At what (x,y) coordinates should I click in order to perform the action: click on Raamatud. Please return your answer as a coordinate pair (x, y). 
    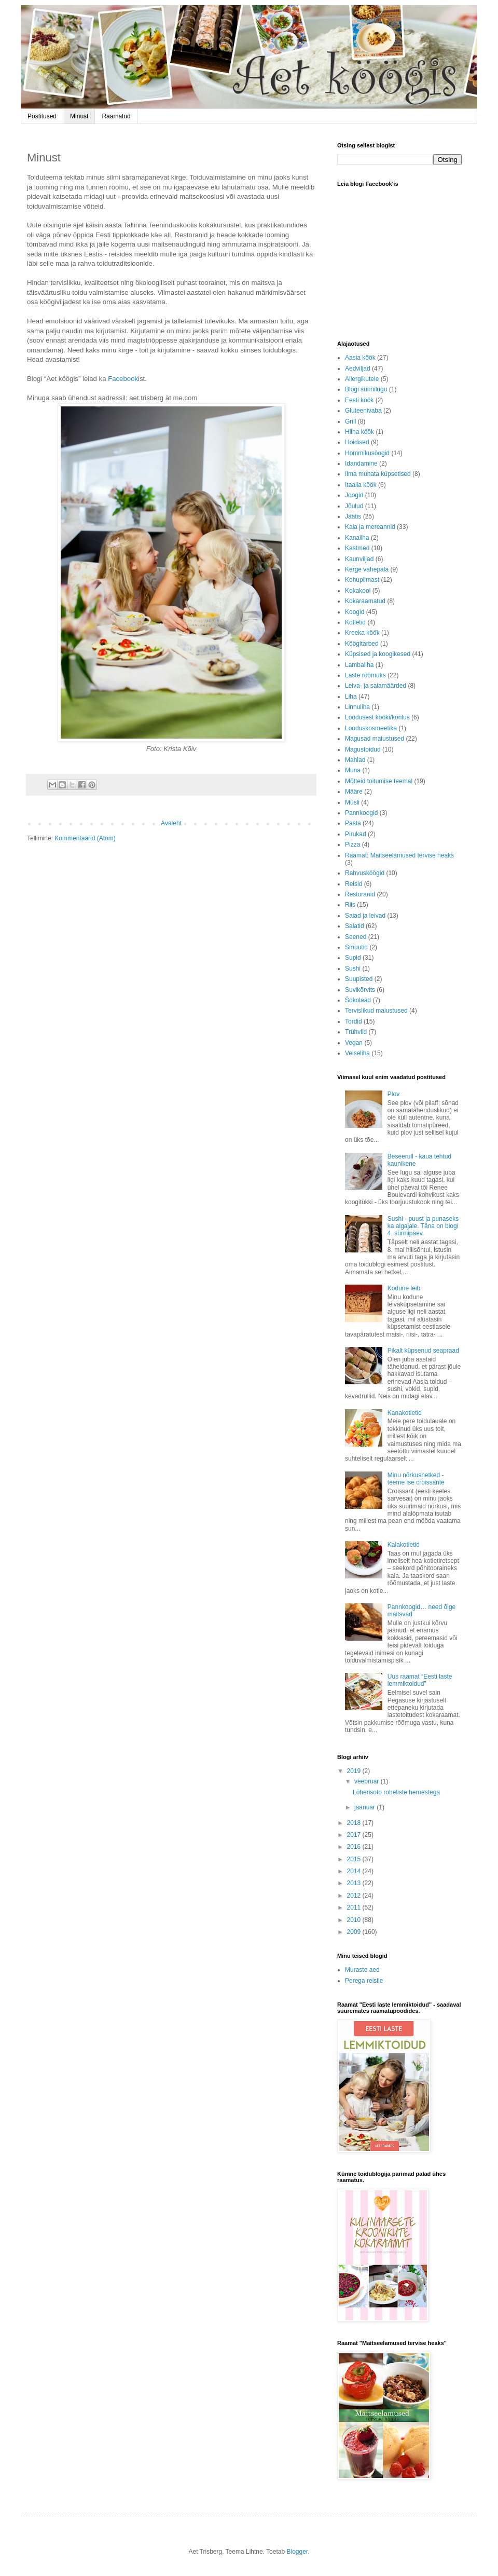
    Looking at the image, I should click on (116, 116).